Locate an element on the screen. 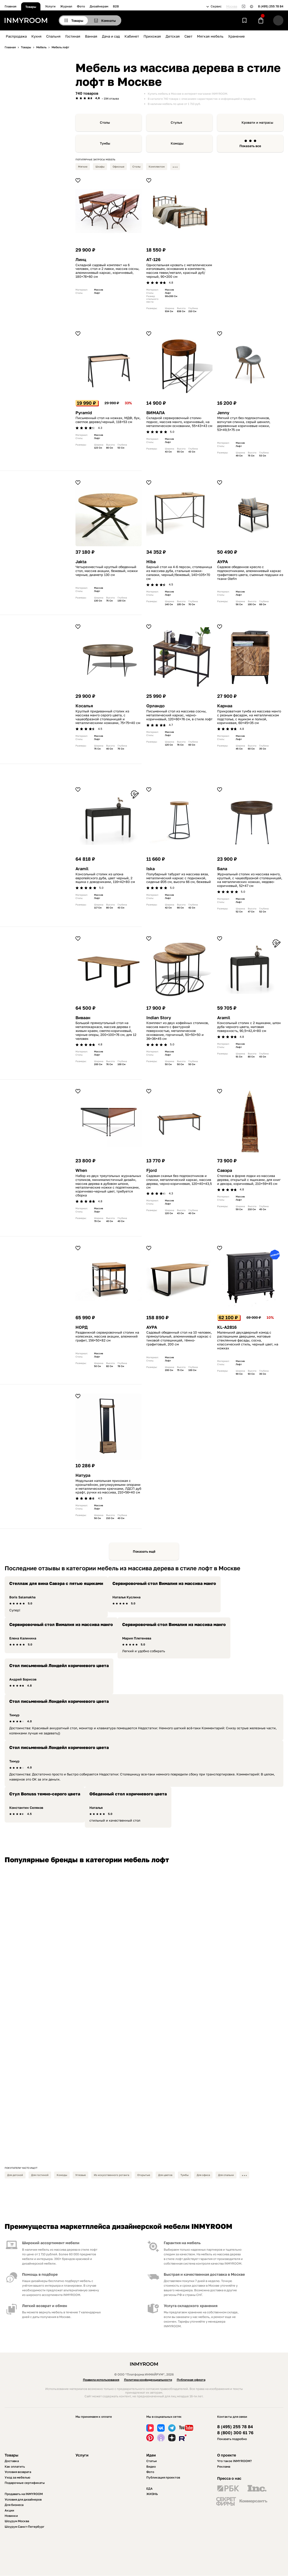 Image resolution: width=288 pixels, height=2576 pixels. Товары is located at coordinates (30, 7).